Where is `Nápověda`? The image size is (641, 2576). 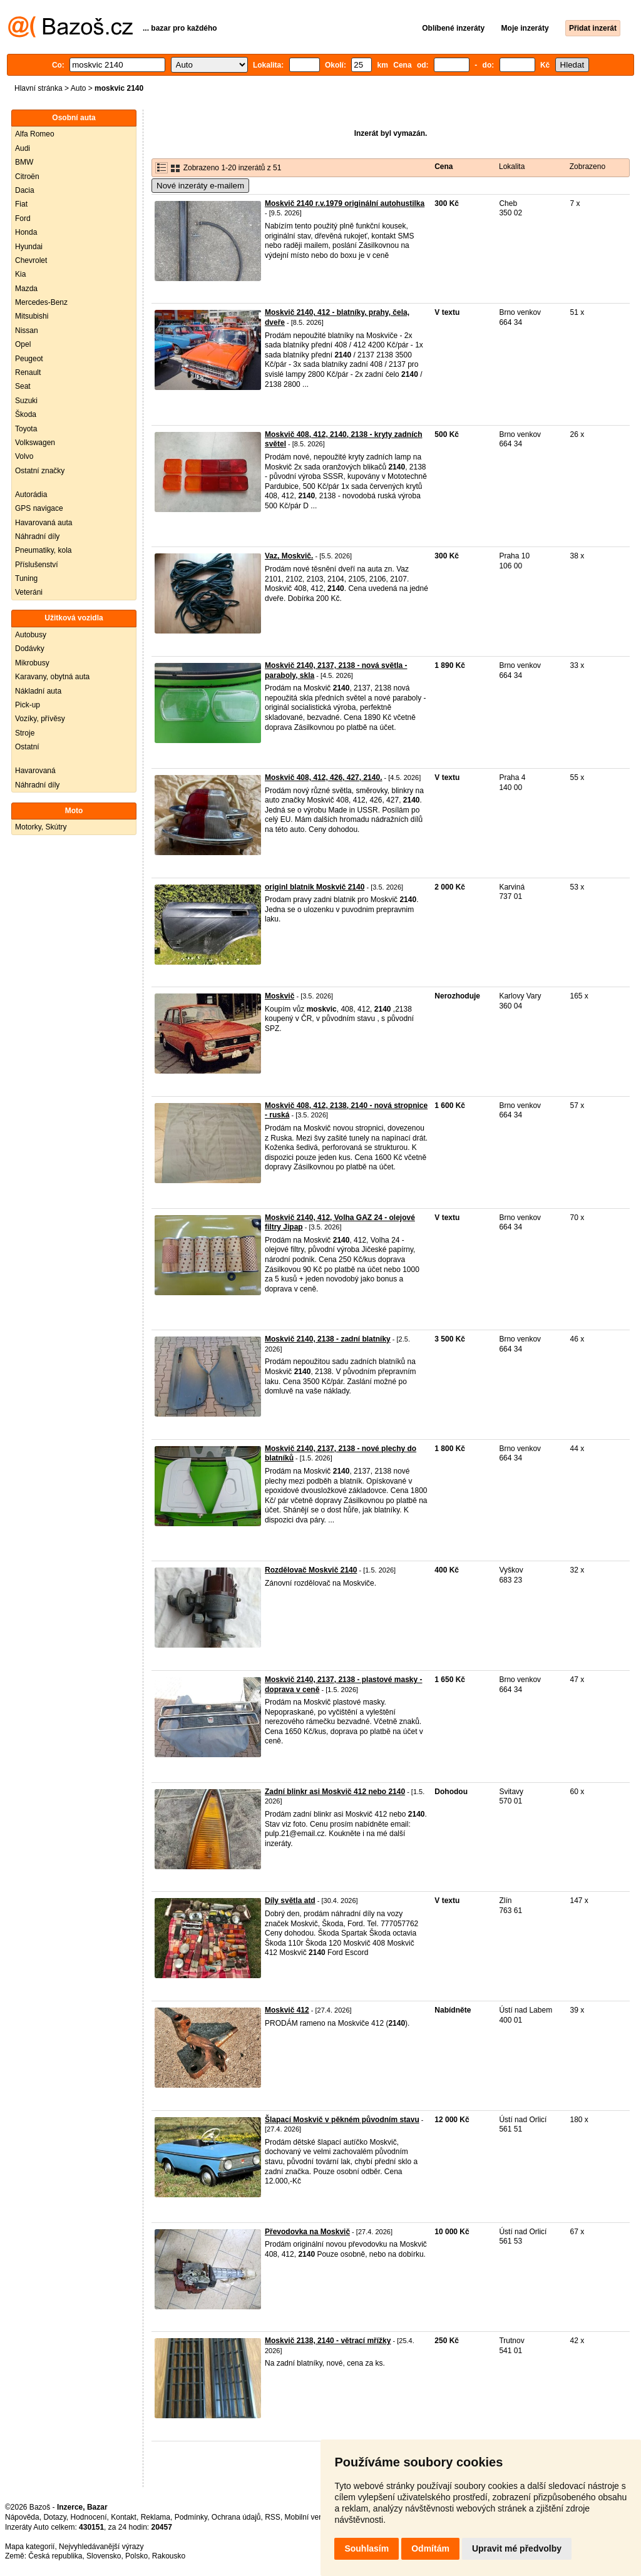
Nápověda is located at coordinates (22, 2517).